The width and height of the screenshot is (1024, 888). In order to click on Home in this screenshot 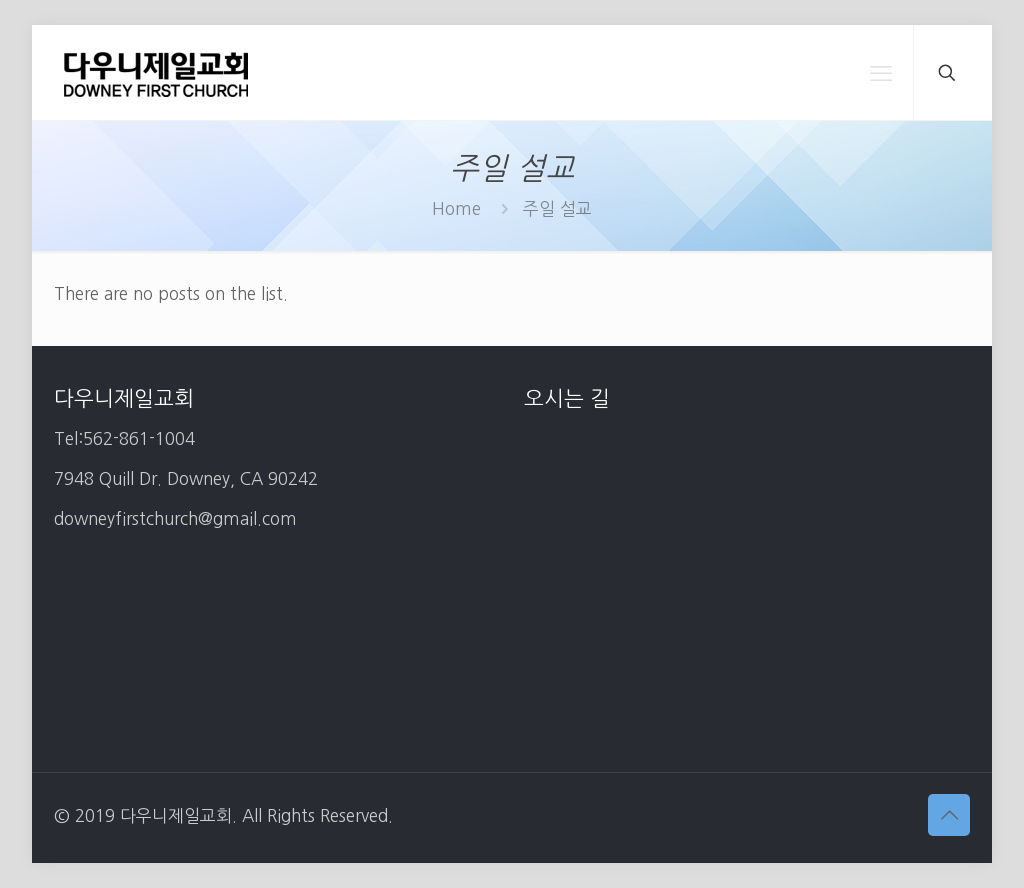, I will do `click(456, 208)`.